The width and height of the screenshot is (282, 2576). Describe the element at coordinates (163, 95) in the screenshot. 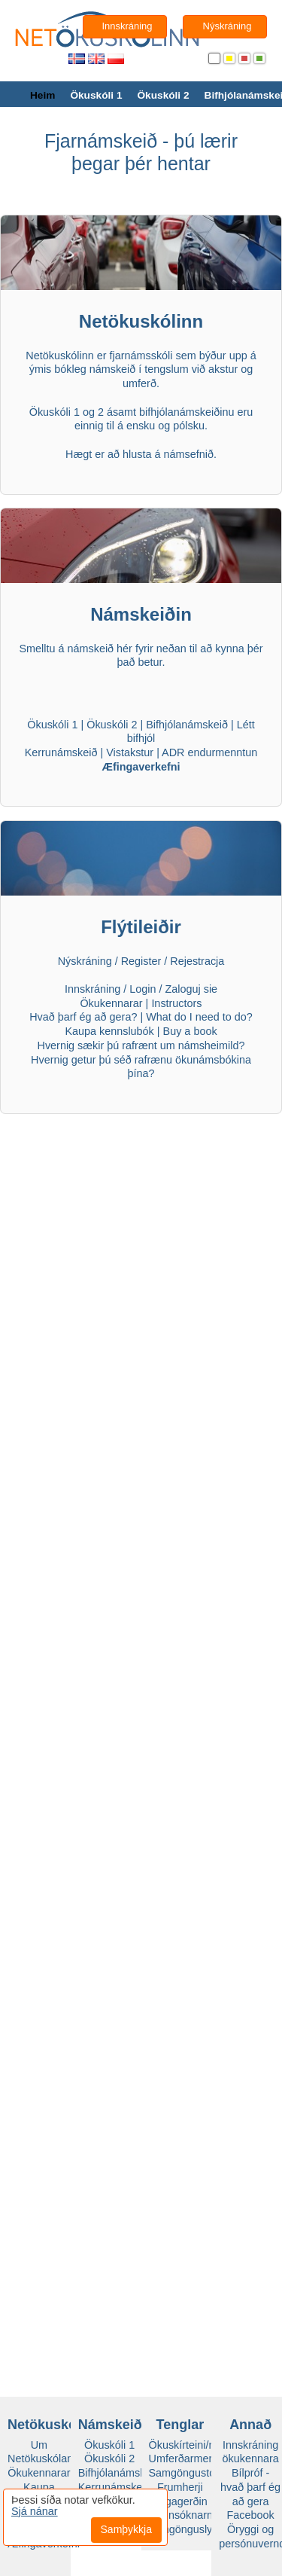

I see `Ökuskóli 2` at that location.